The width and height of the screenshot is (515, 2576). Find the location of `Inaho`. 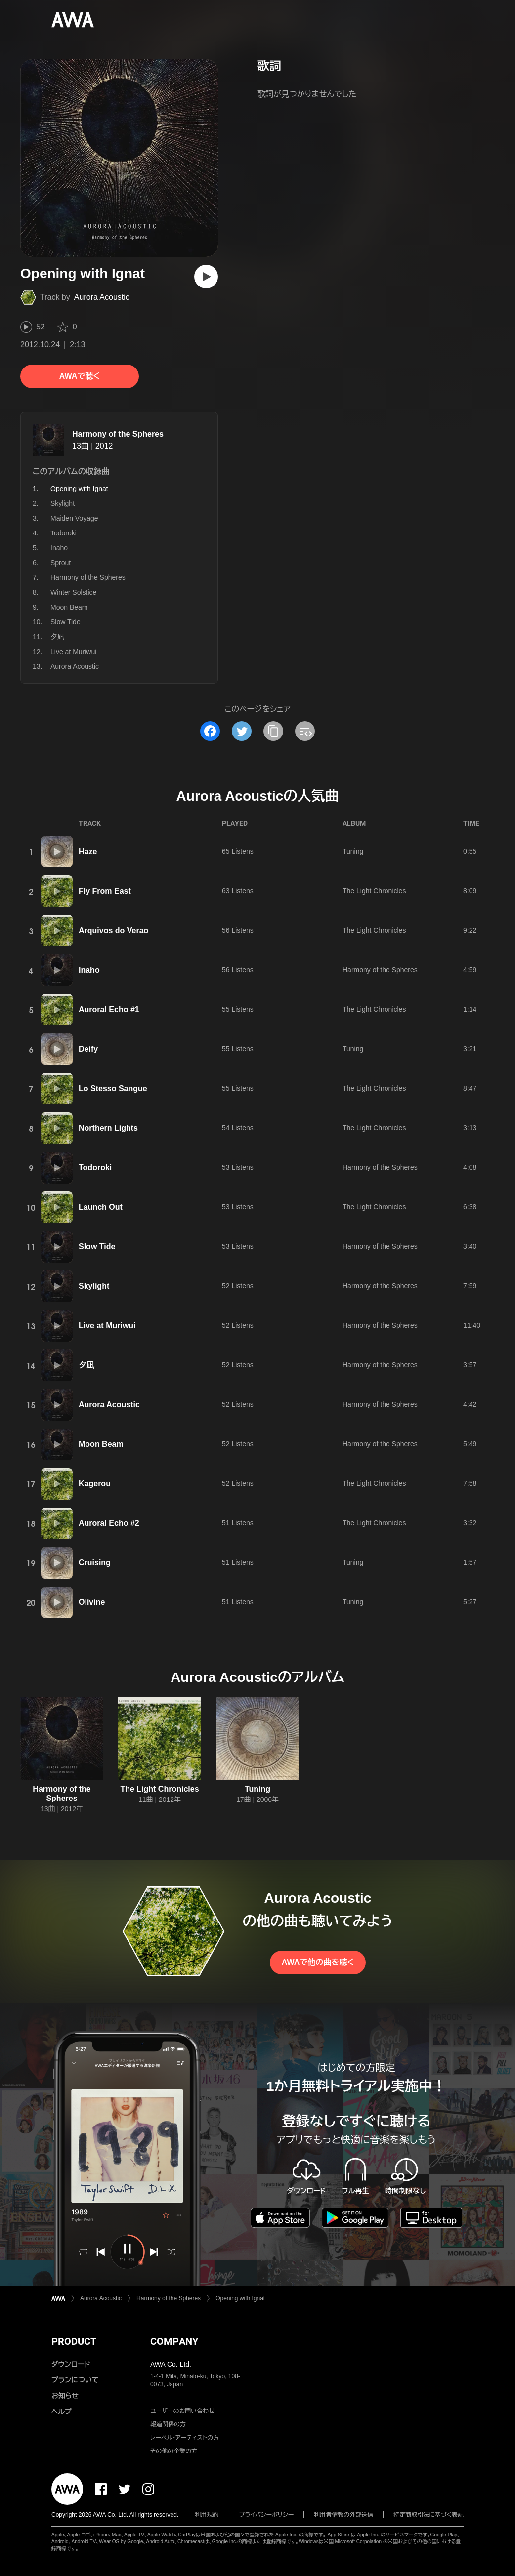

Inaho is located at coordinates (59, 548).